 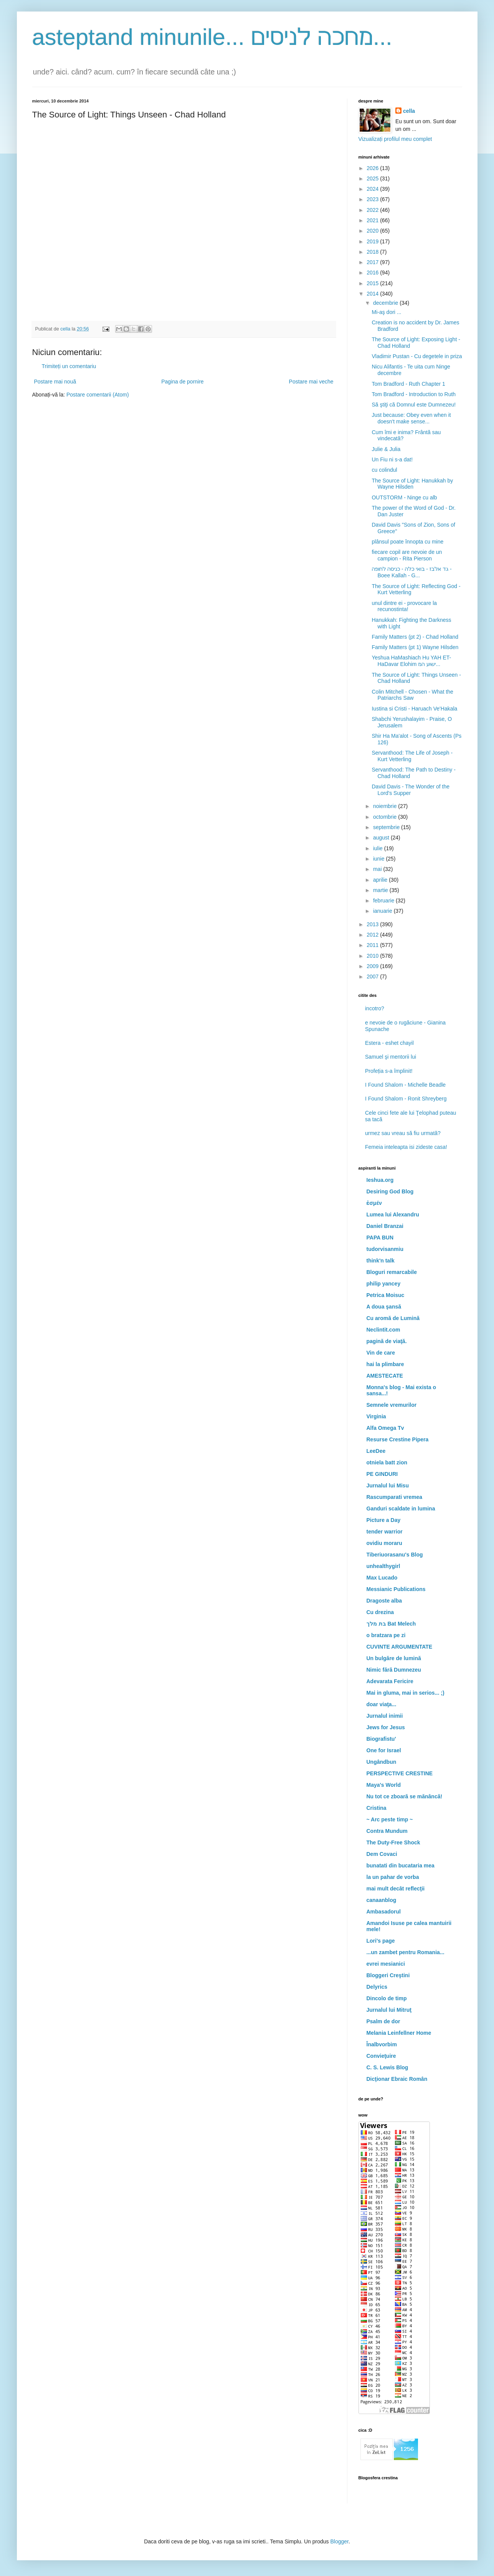 I want to click on The Duty-Free Shock, so click(x=393, y=1842).